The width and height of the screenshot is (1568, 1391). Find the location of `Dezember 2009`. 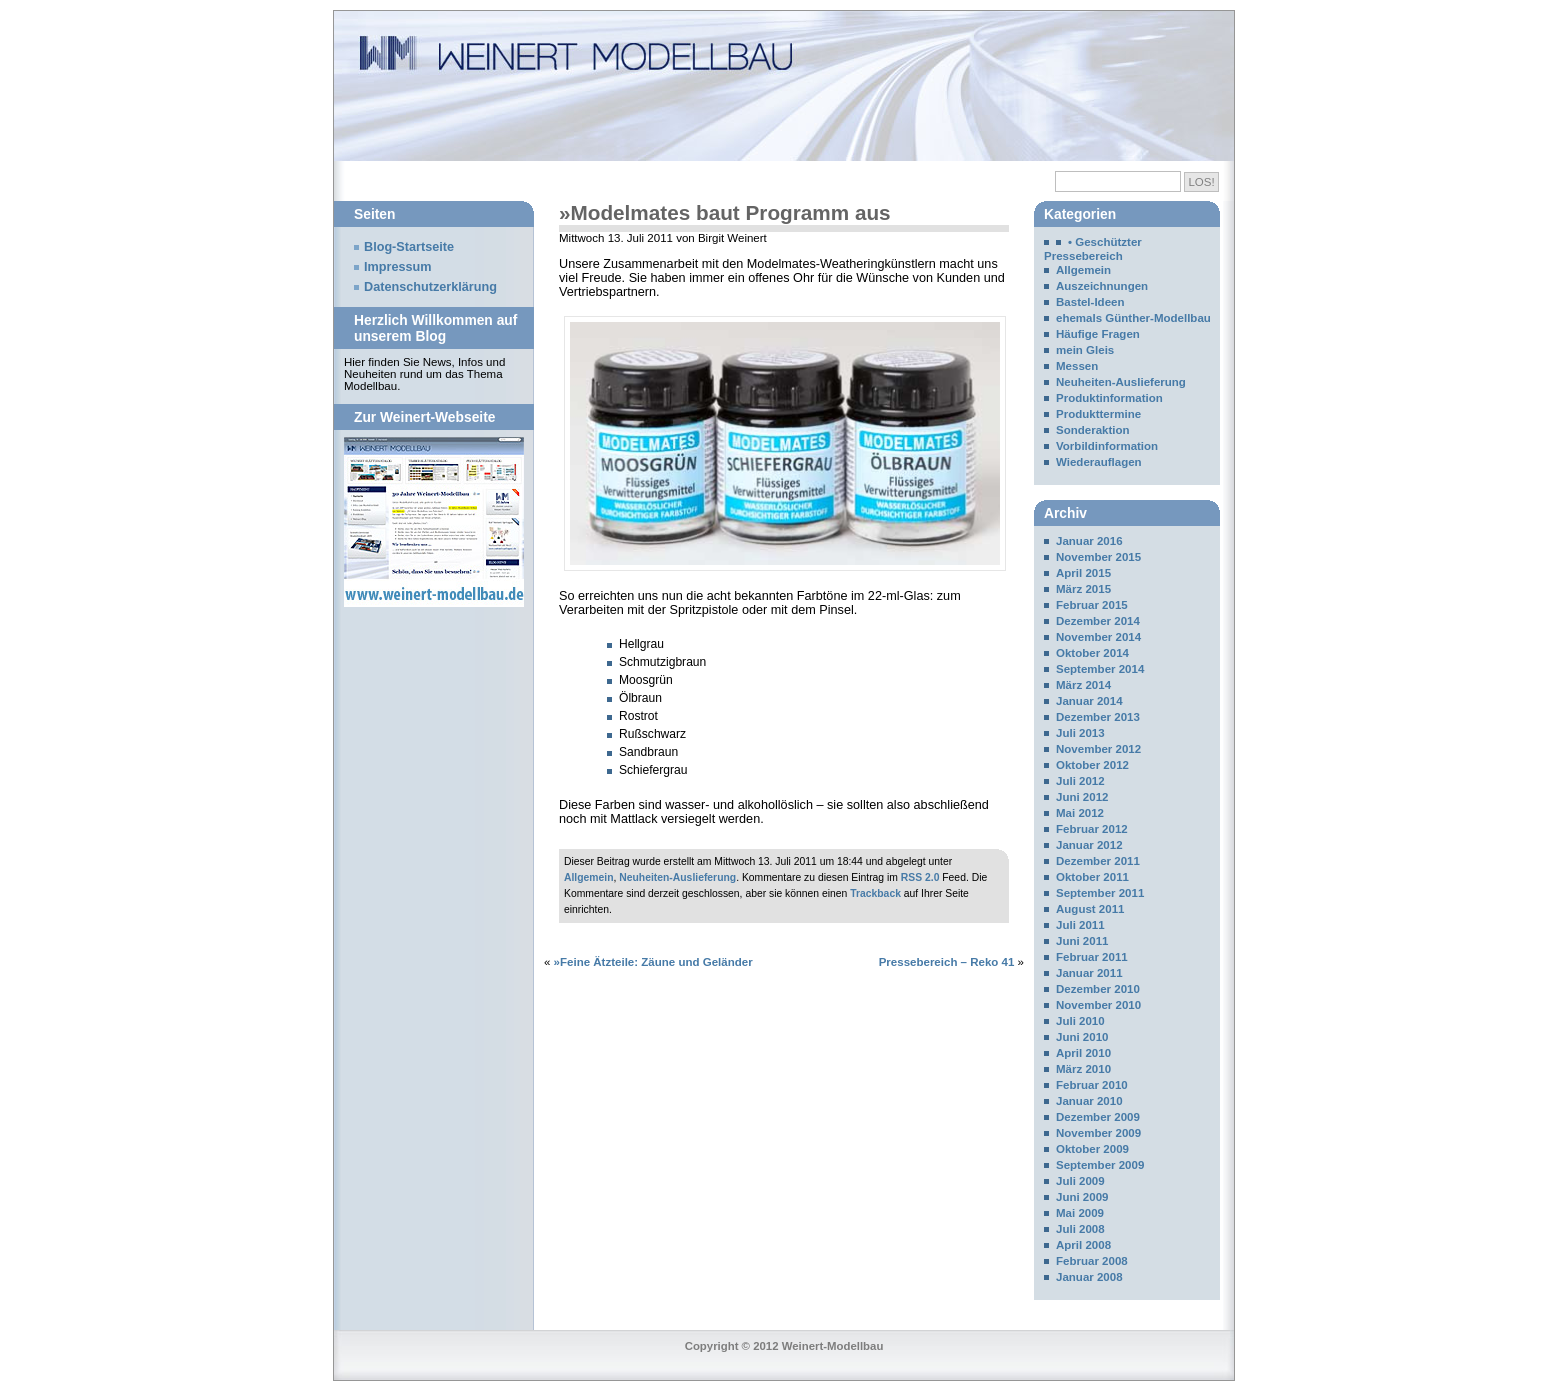

Dezember 2009 is located at coordinates (1098, 1117).